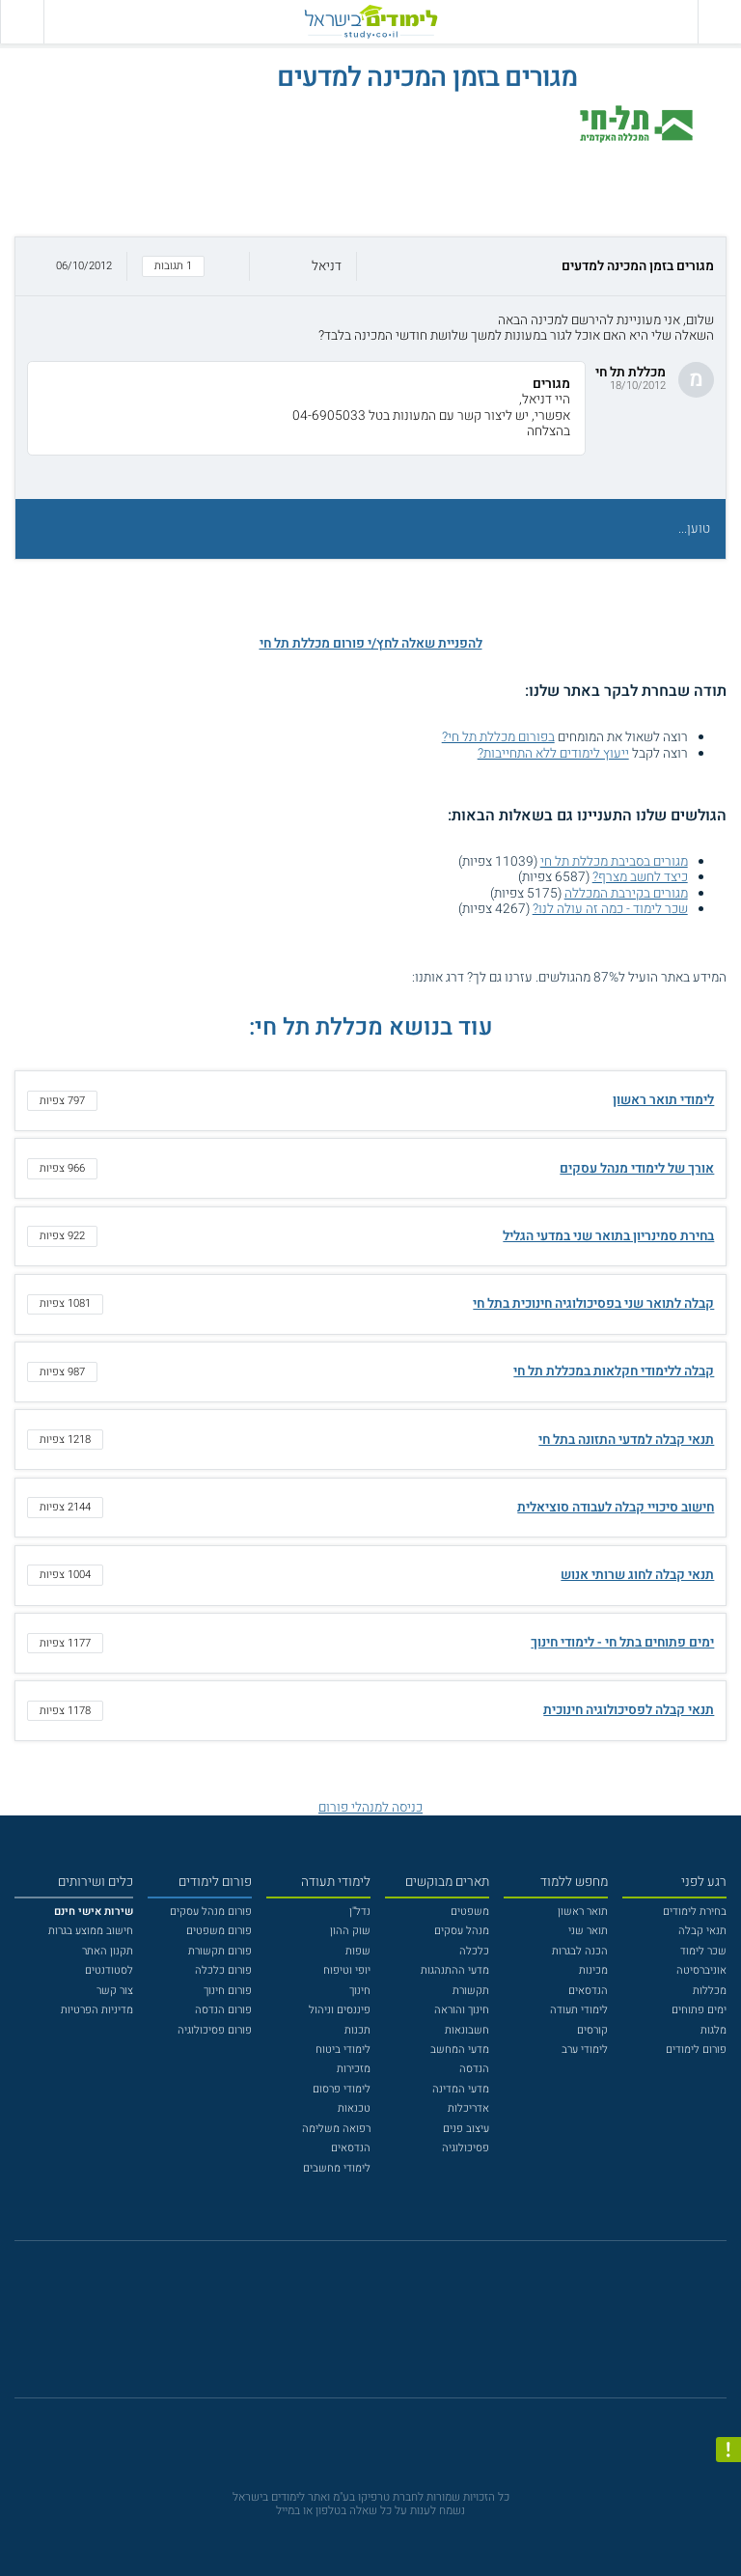 The width and height of the screenshot is (741, 2576). Describe the element at coordinates (346, 1970) in the screenshot. I see `יופי וטיפוח` at that location.